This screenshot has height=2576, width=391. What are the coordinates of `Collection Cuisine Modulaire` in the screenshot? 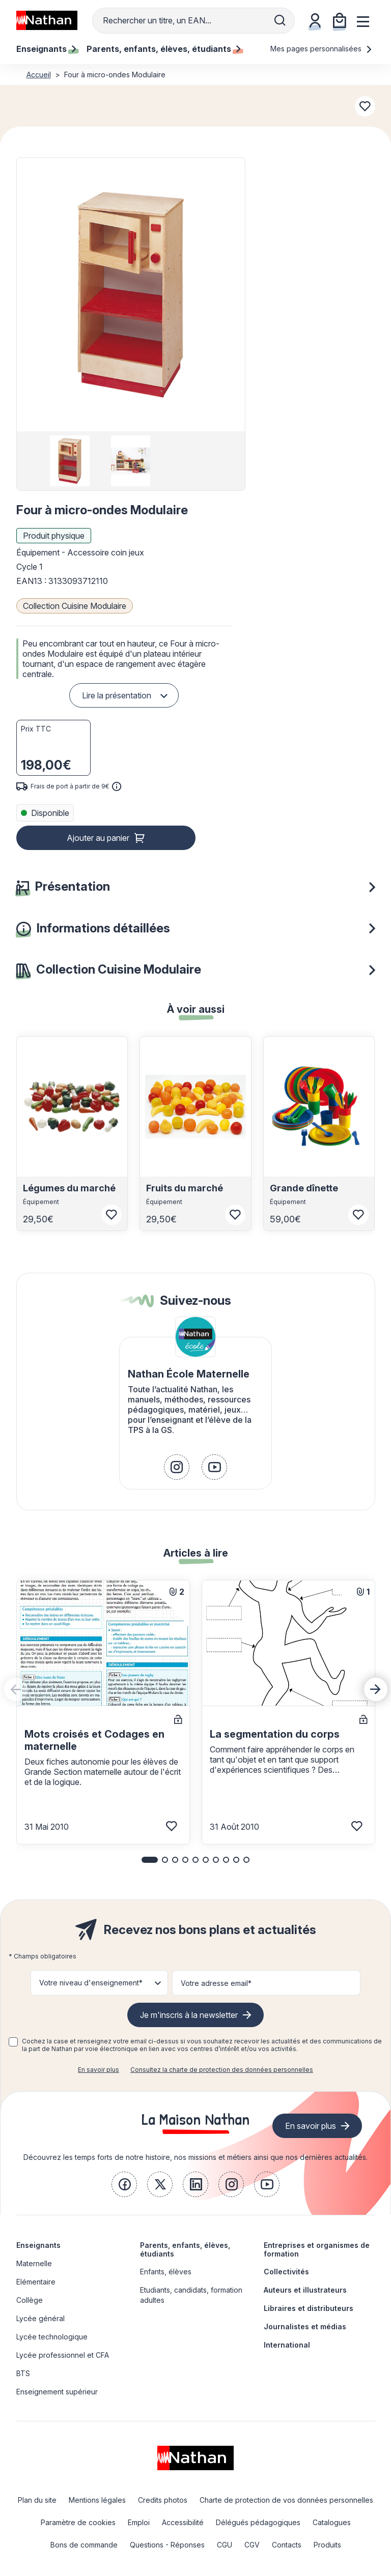 It's located at (74, 606).